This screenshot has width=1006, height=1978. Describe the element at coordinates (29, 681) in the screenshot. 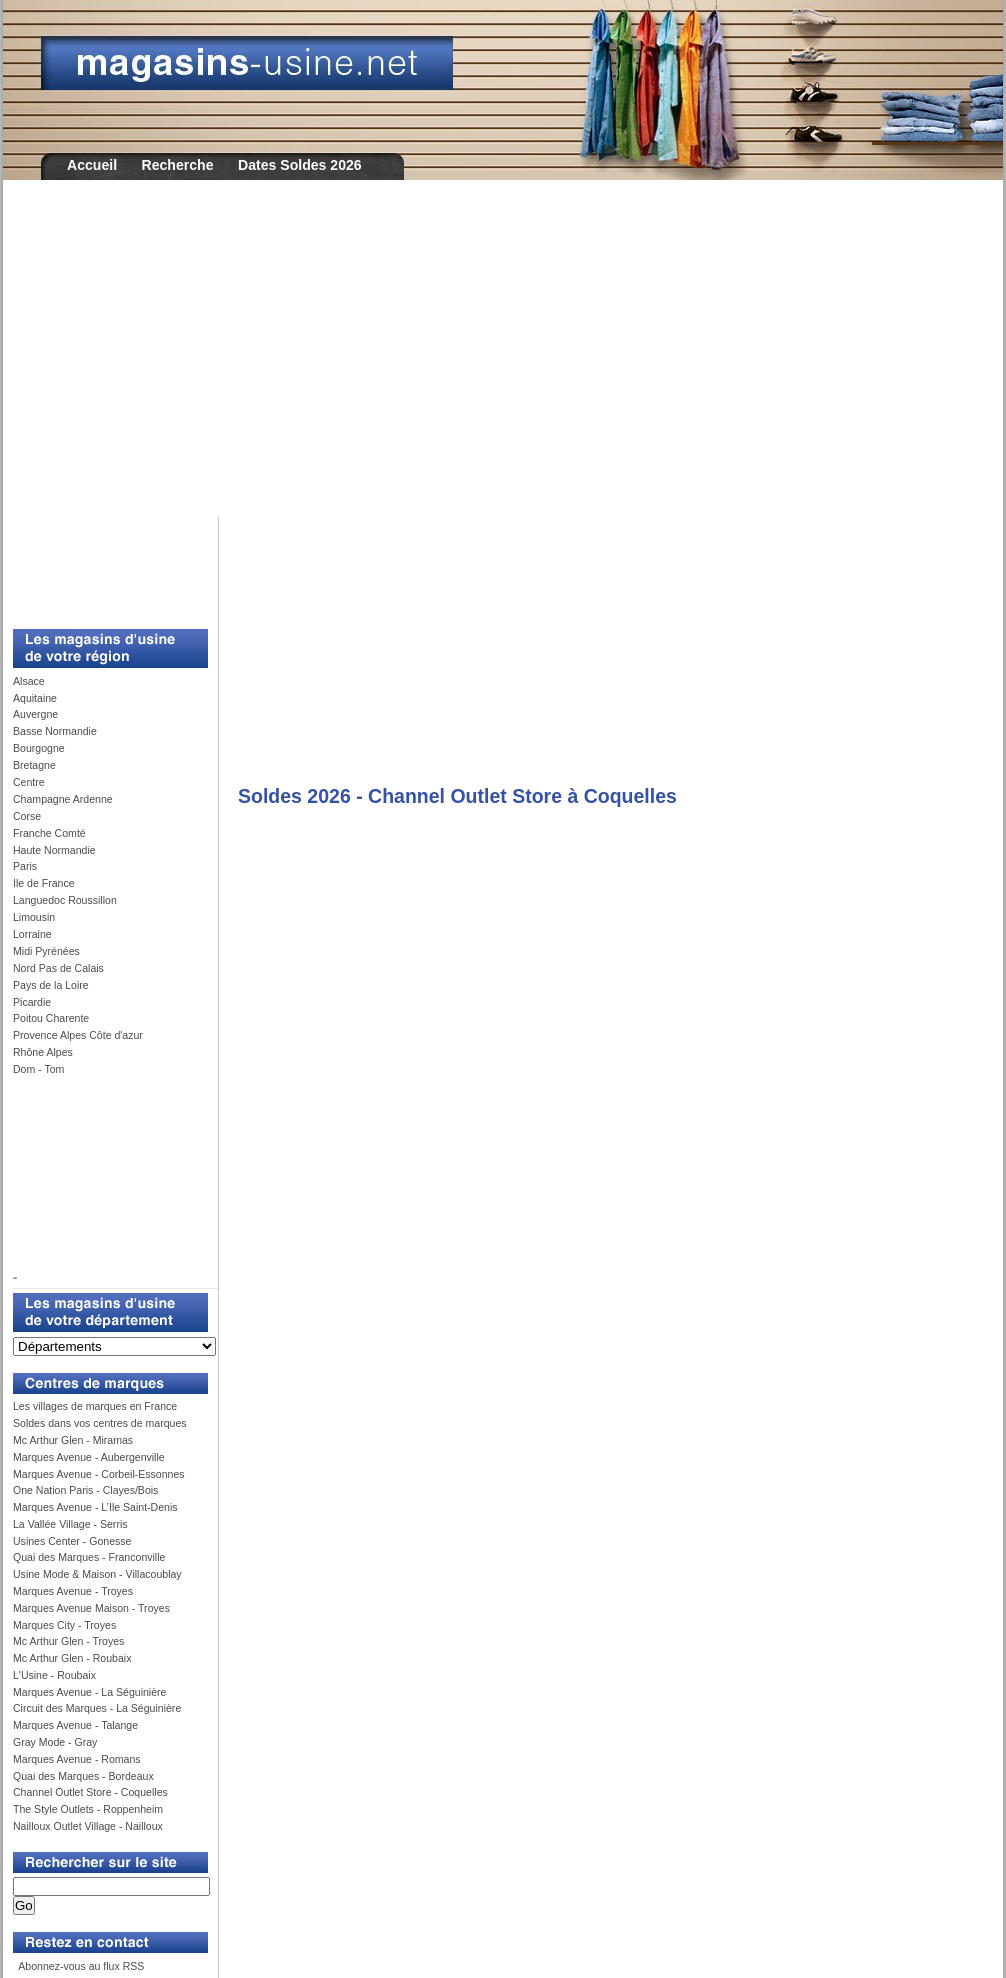

I see `Alsace` at that location.